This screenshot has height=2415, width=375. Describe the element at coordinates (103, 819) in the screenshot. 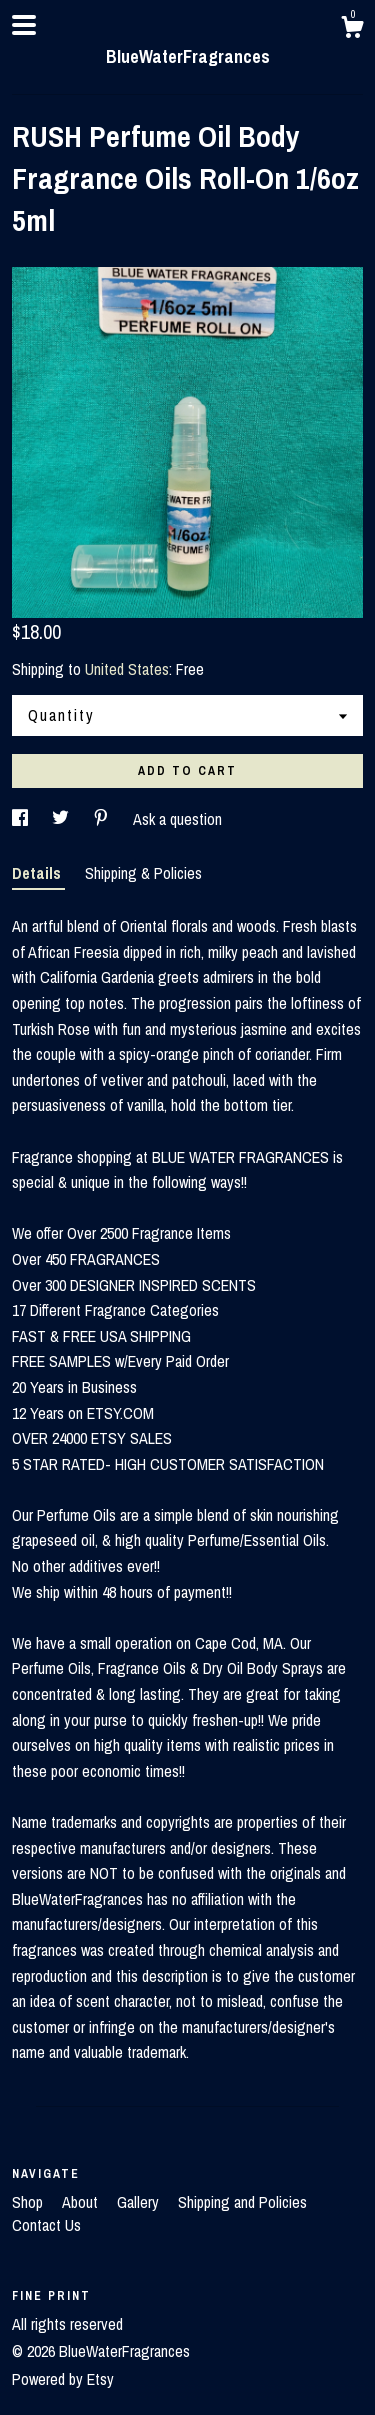

I see `[social media share for pinterest]` at that location.